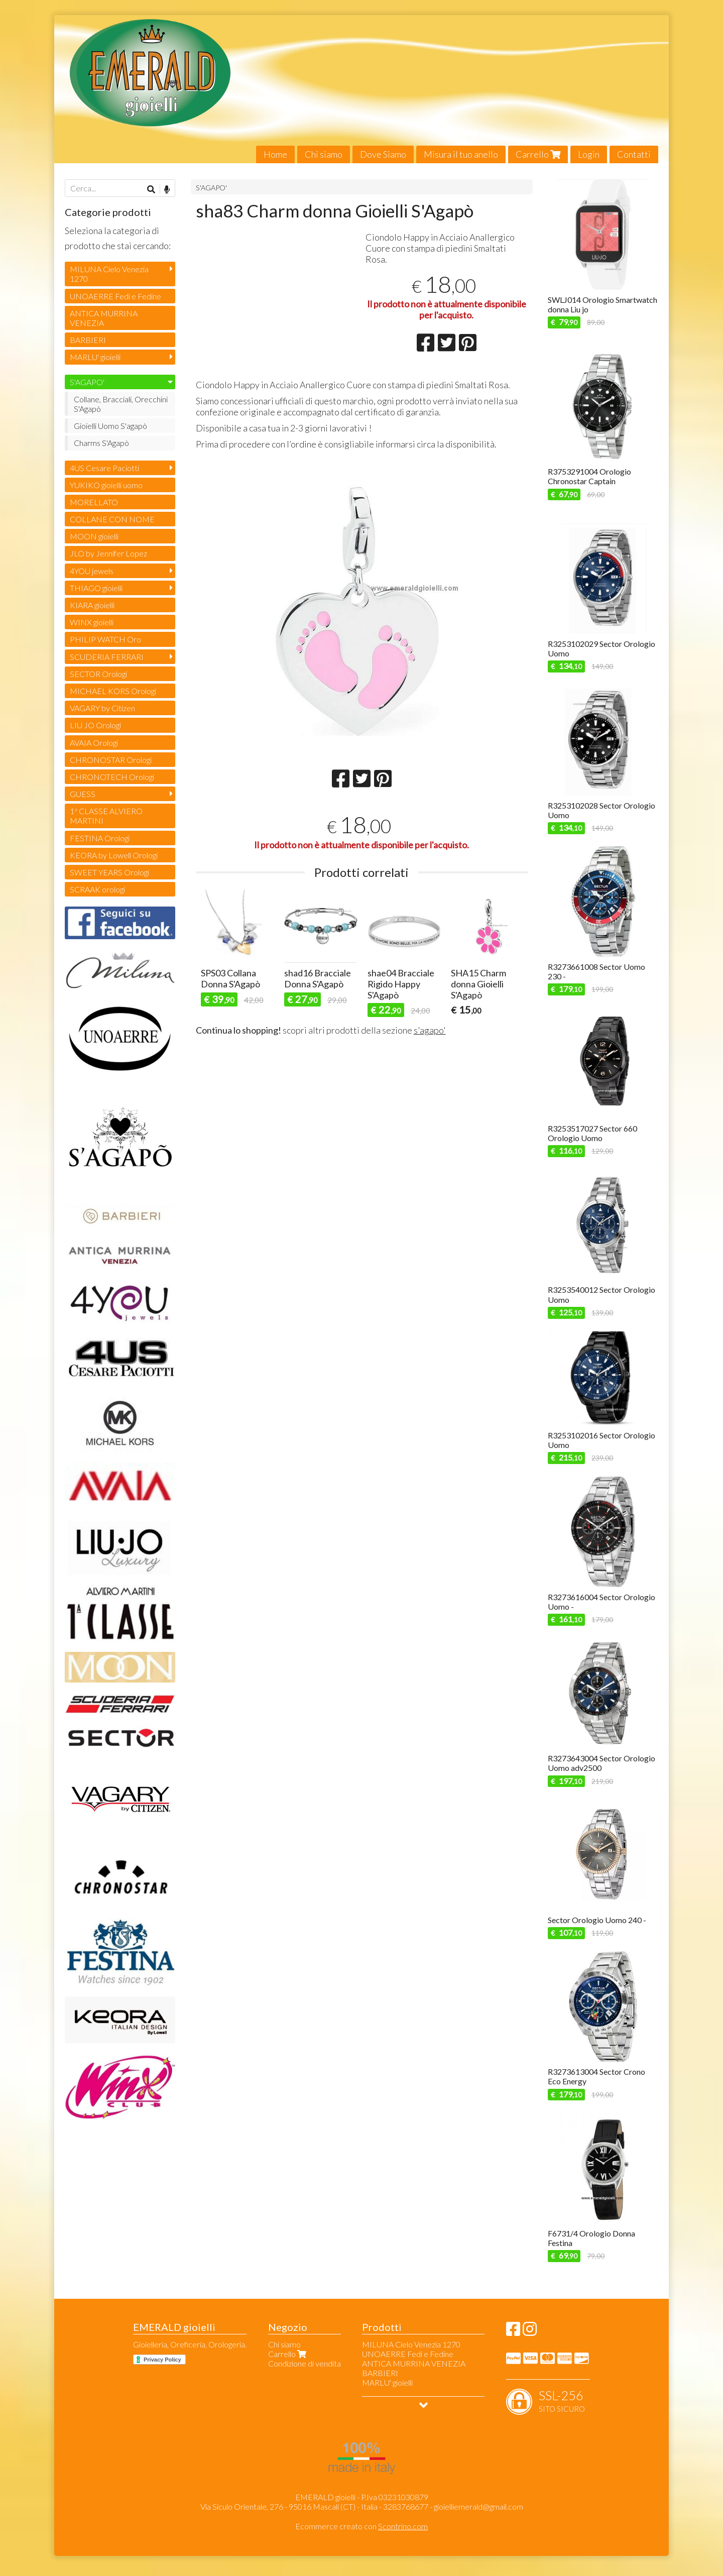 The width and height of the screenshot is (723, 2576). What do you see at coordinates (94, 742) in the screenshot?
I see `AVAIA Orologi` at bounding box center [94, 742].